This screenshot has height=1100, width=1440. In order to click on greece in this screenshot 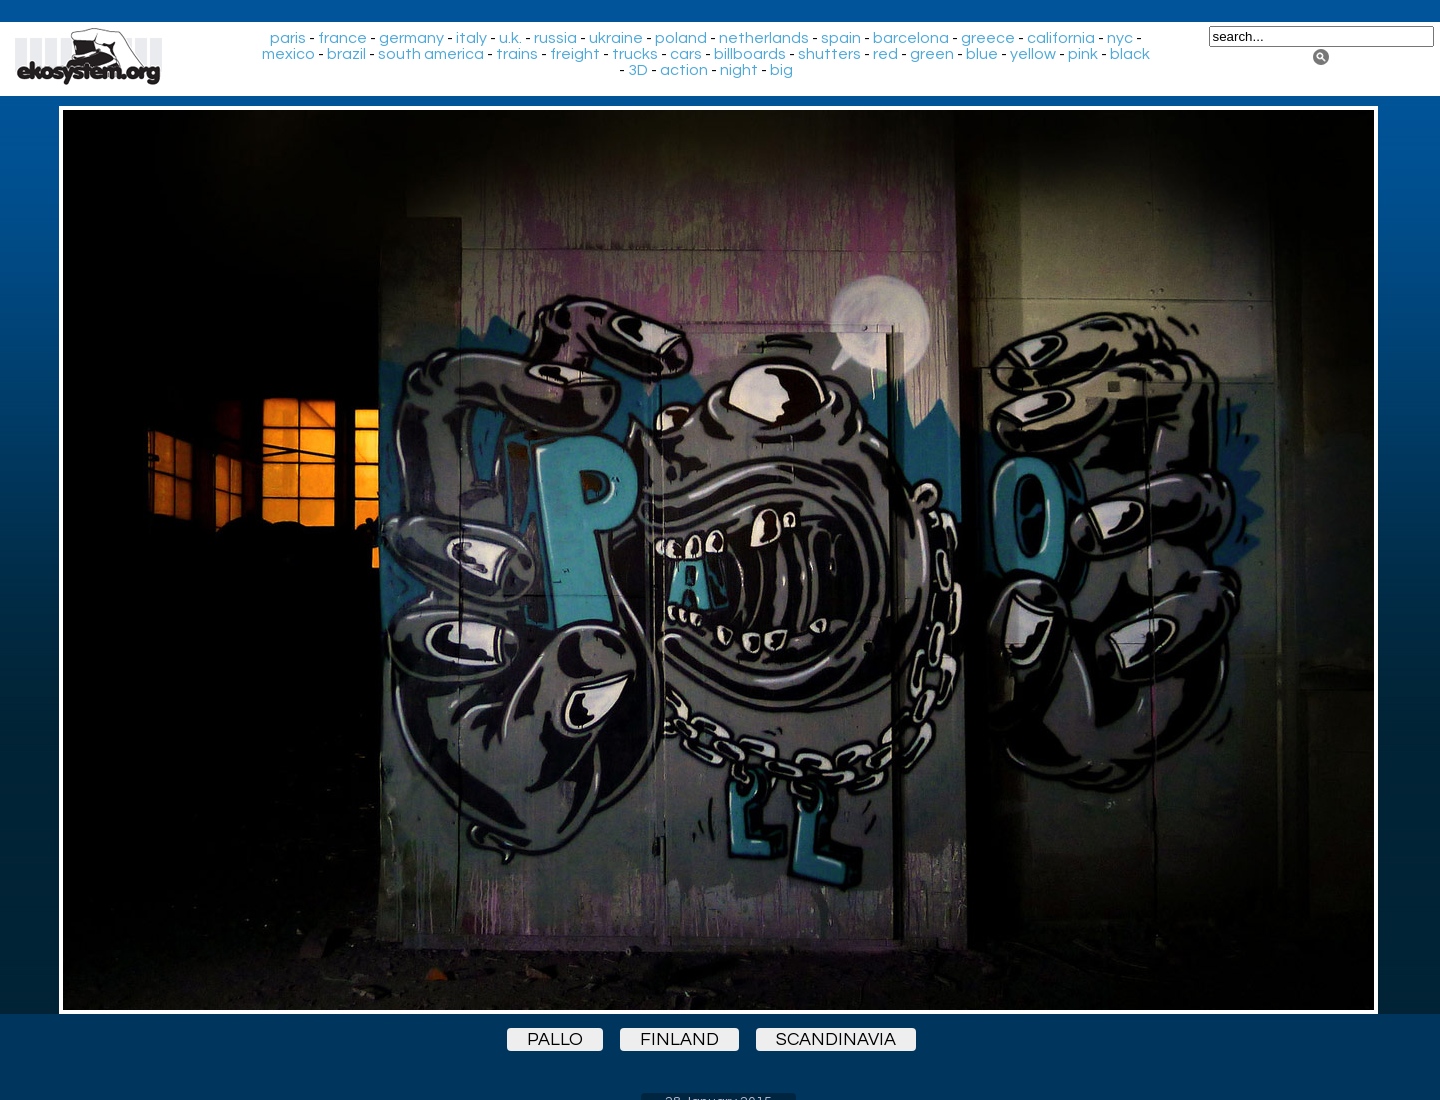, I will do `click(988, 38)`.